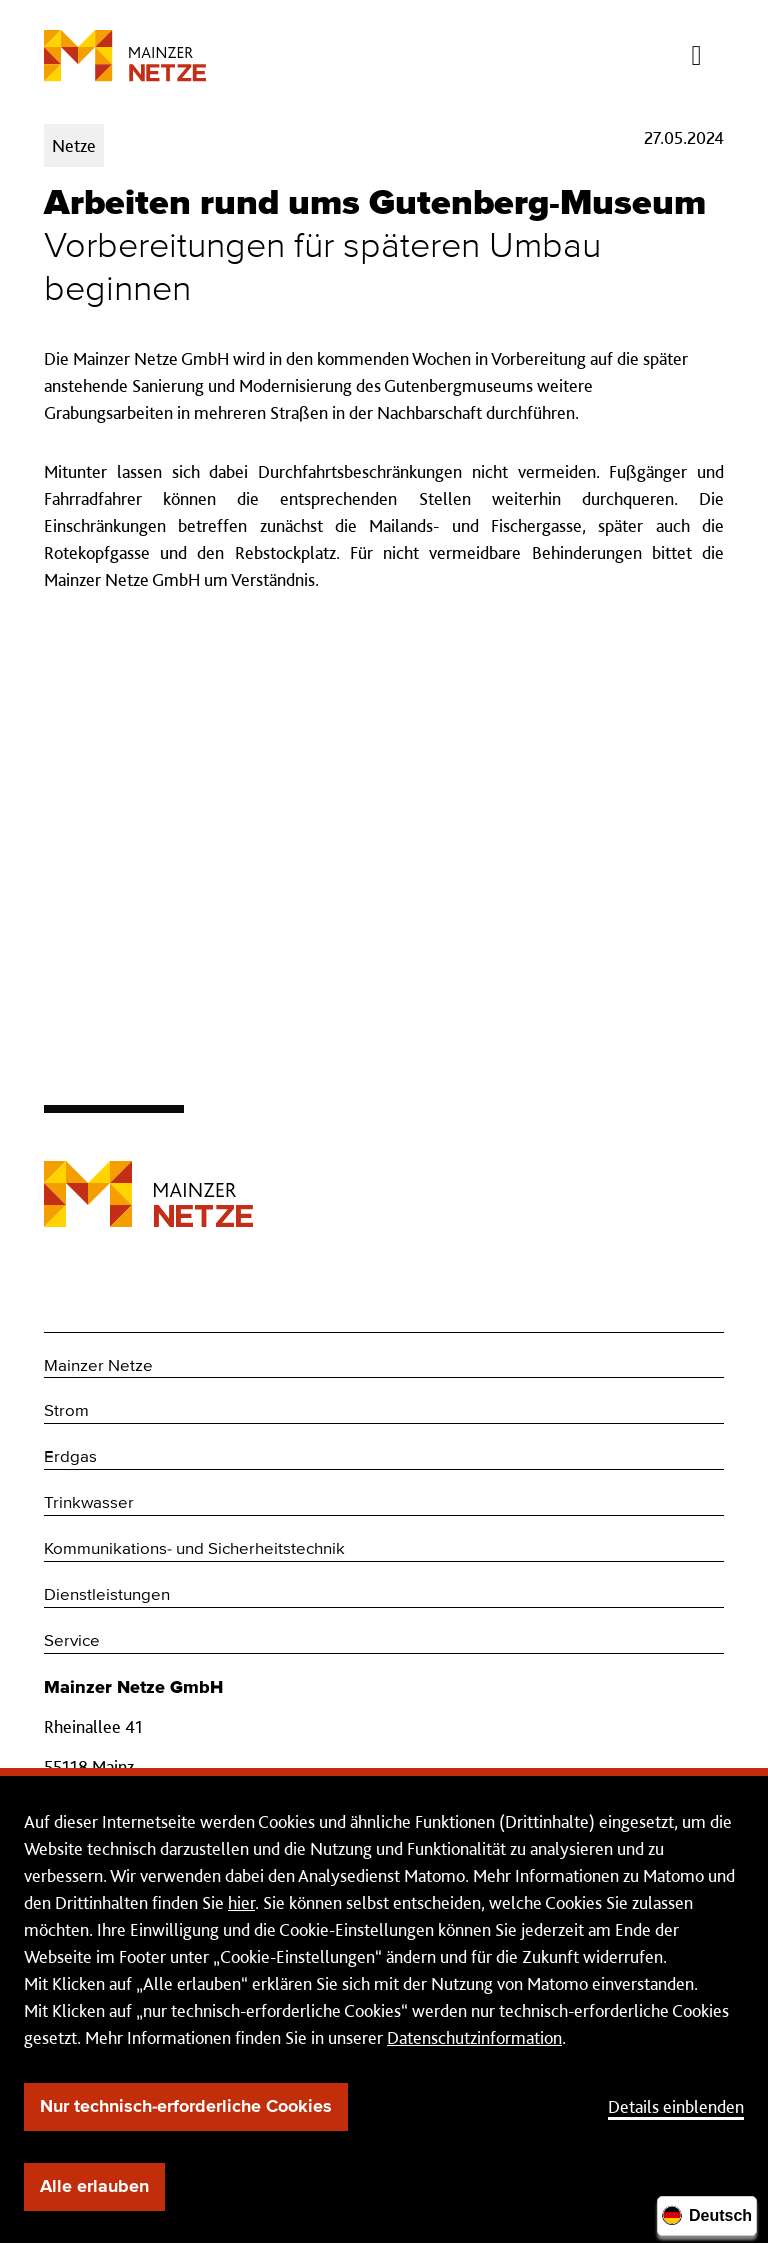 Image resolution: width=768 pixels, height=2244 pixels. What do you see at coordinates (107, 1595) in the screenshot?
I see `Dienstleistungen` at bounding box center [107, 1595].